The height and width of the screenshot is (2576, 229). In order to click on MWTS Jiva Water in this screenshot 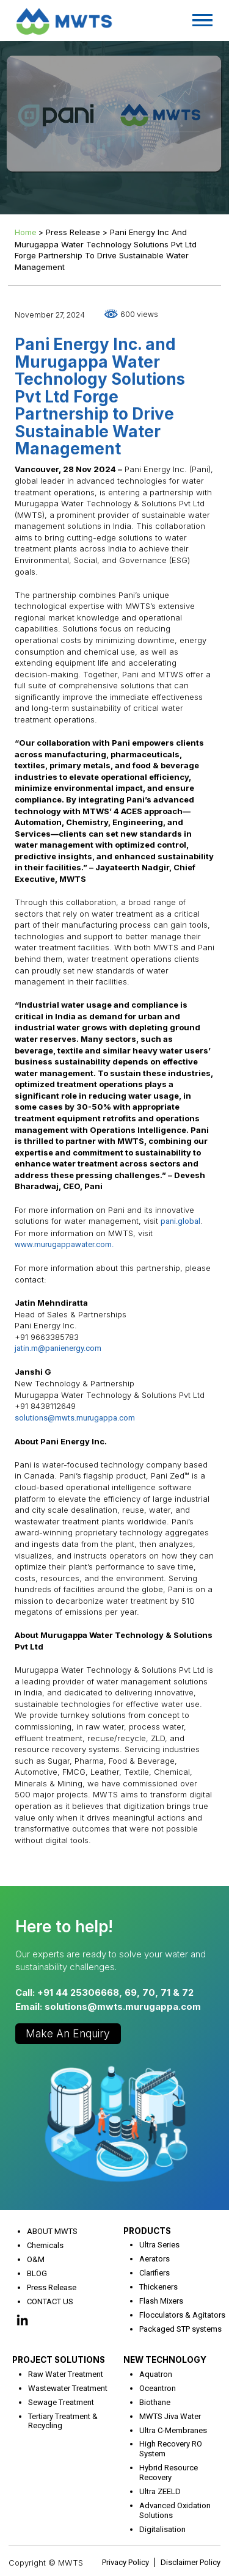, I will do `click(170, 2416)`.